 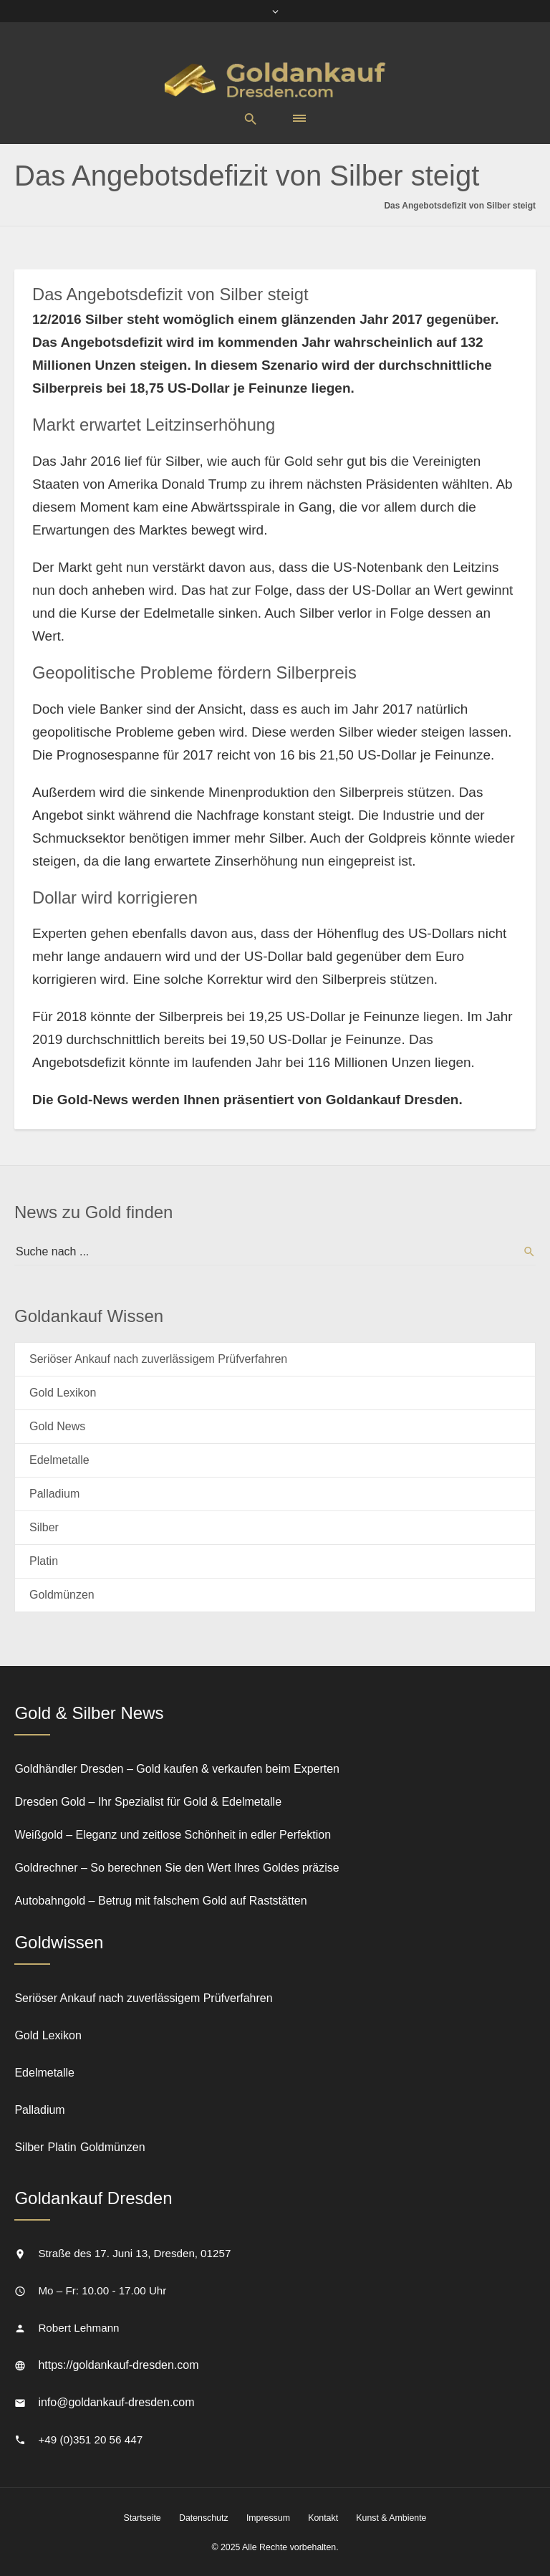 What do you see at coordinates (59, 1460) in the screenshot?
I see `Edelmetalle` at bounding box center [59, 1460].